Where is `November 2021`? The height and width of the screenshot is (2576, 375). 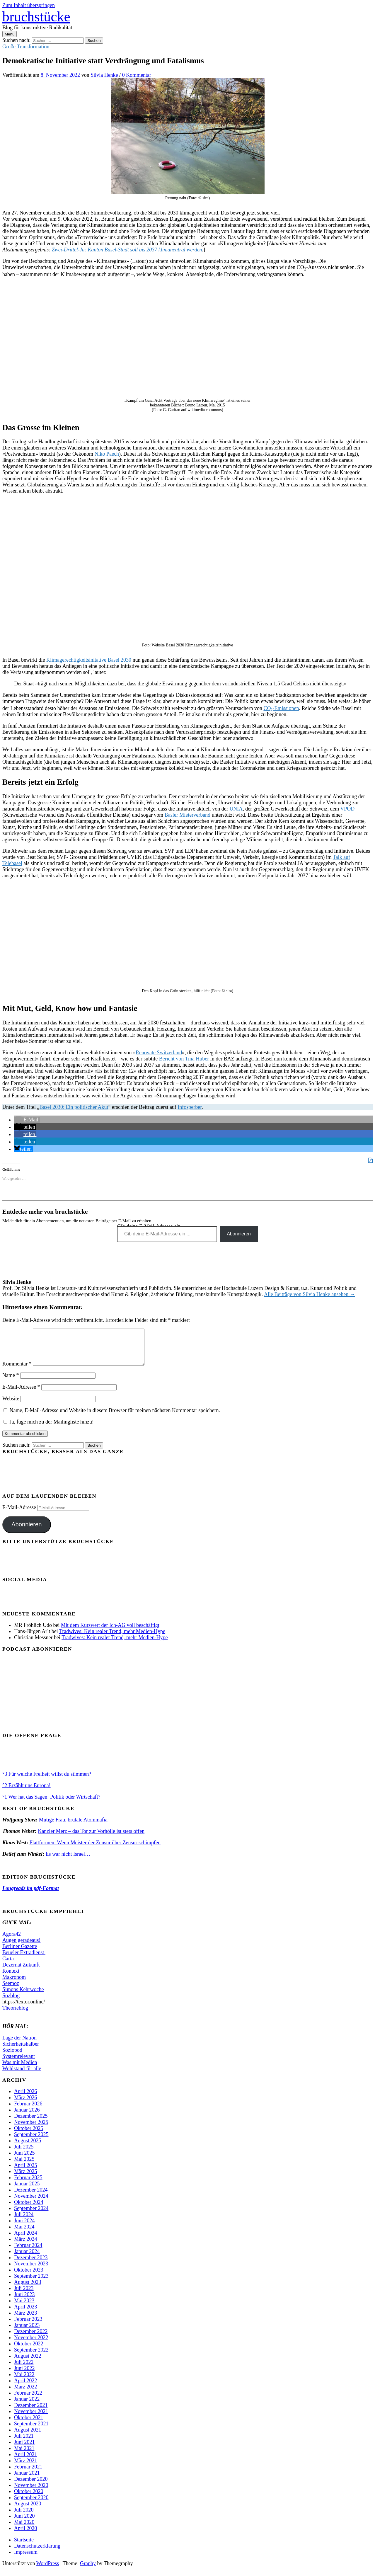 November 2021 is located at coordinates (31, 2418).